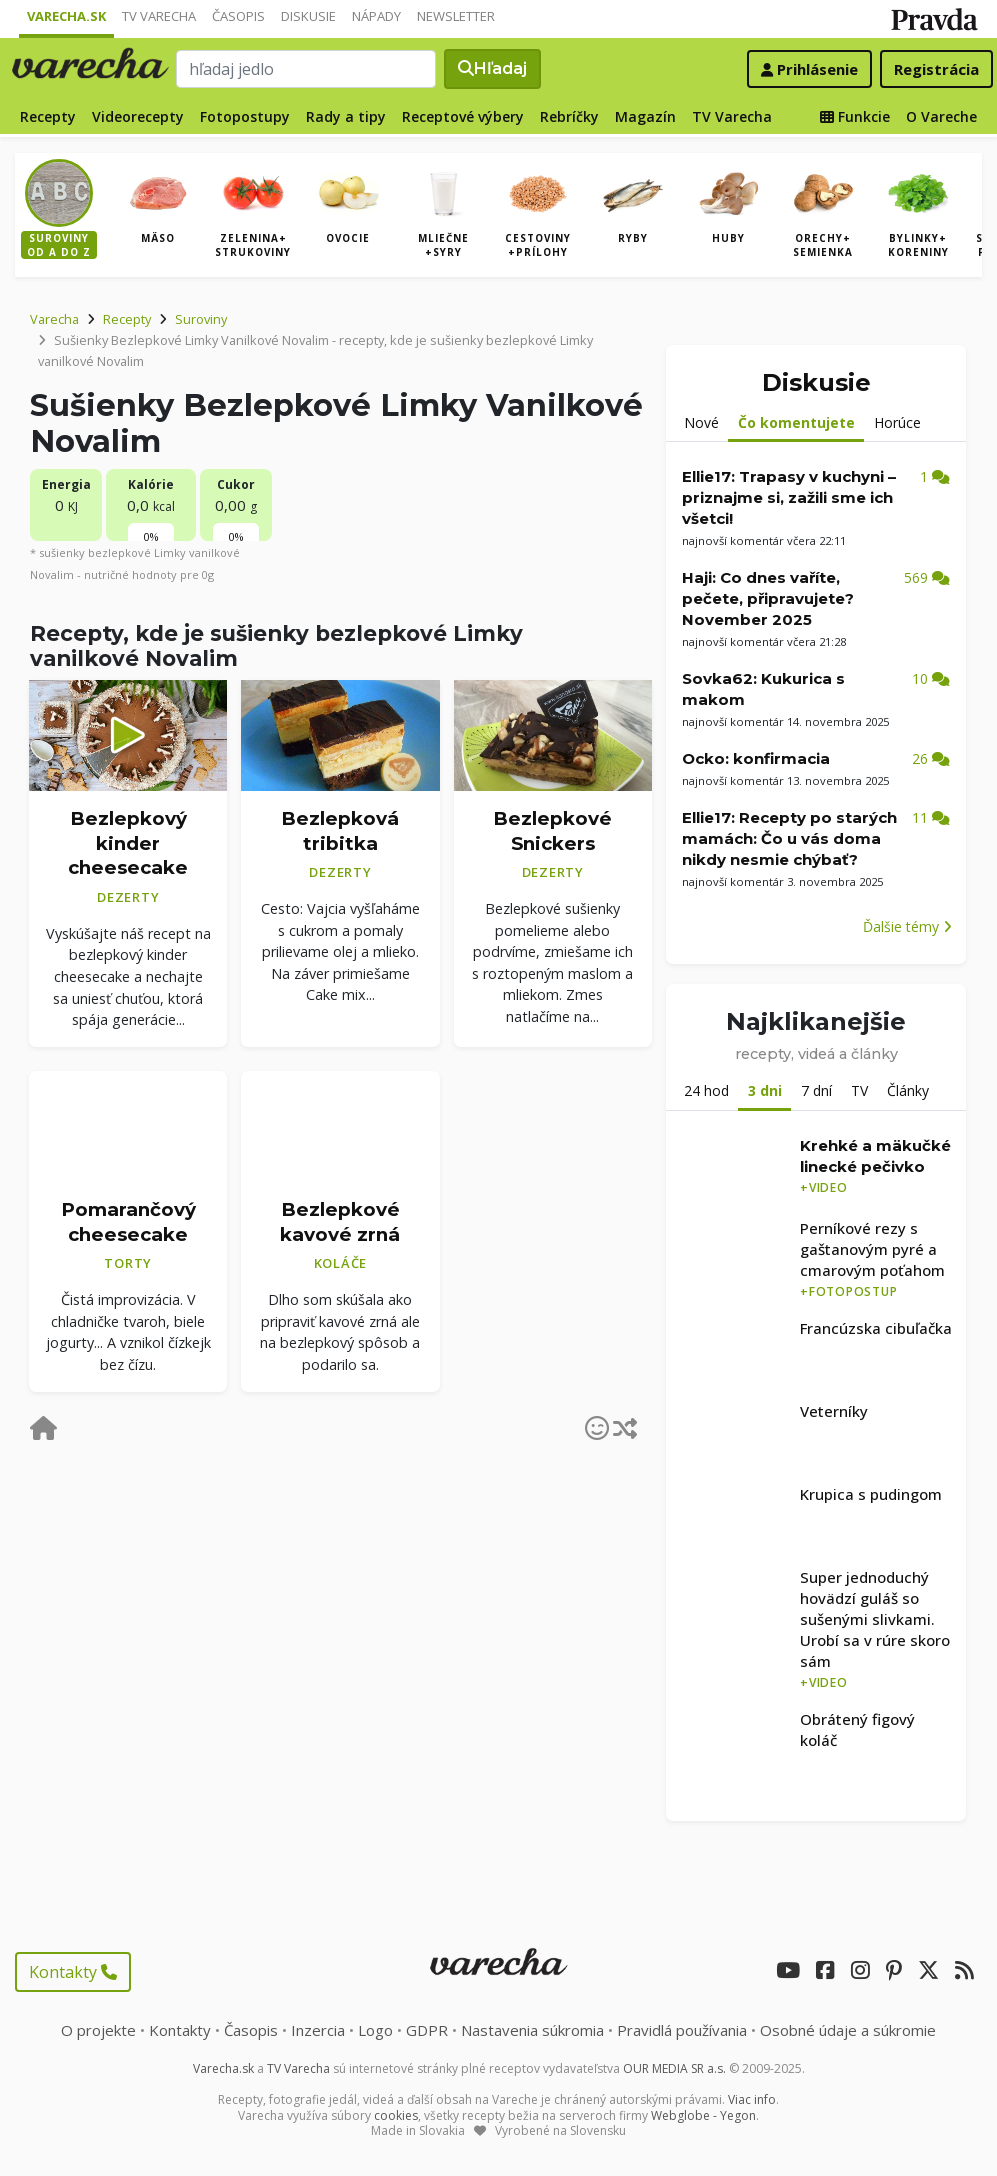 The width and height of the screenshot is (997, 2176). I want to click on Bezlepkový kinder cheesecake, so click(128, 843).